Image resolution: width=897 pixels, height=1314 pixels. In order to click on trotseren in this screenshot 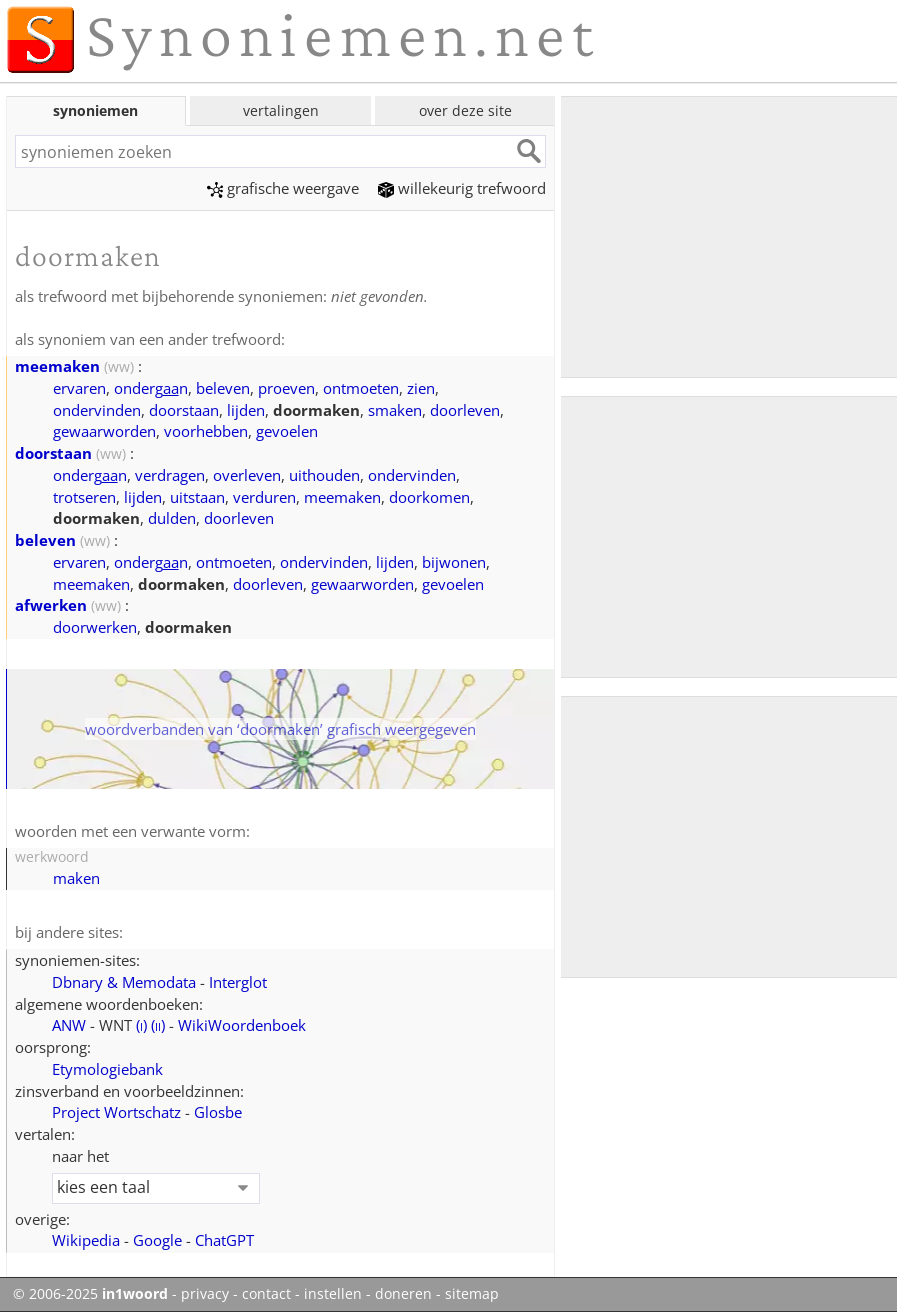, I will do `click(84, 497)`.